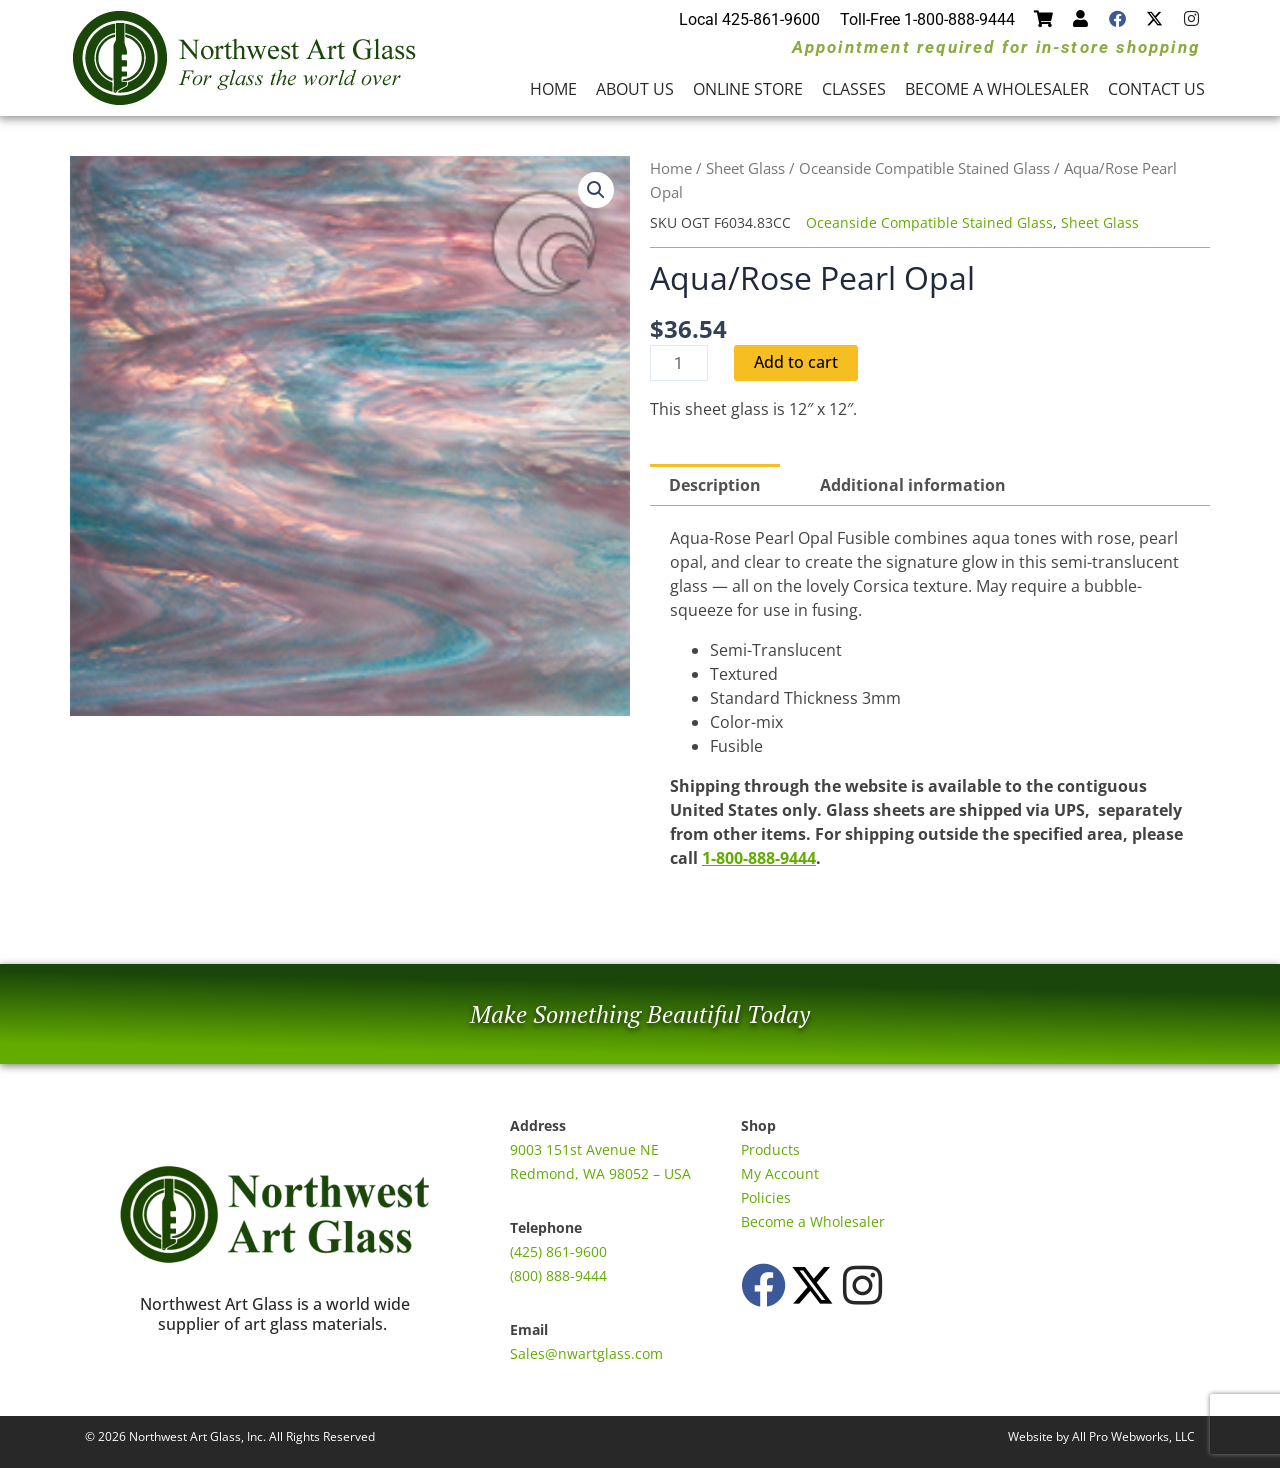  What do you see at coordinates (679, 363) in the screenshot?
I see `[Product quantity]` at bounding box center [679, 363].